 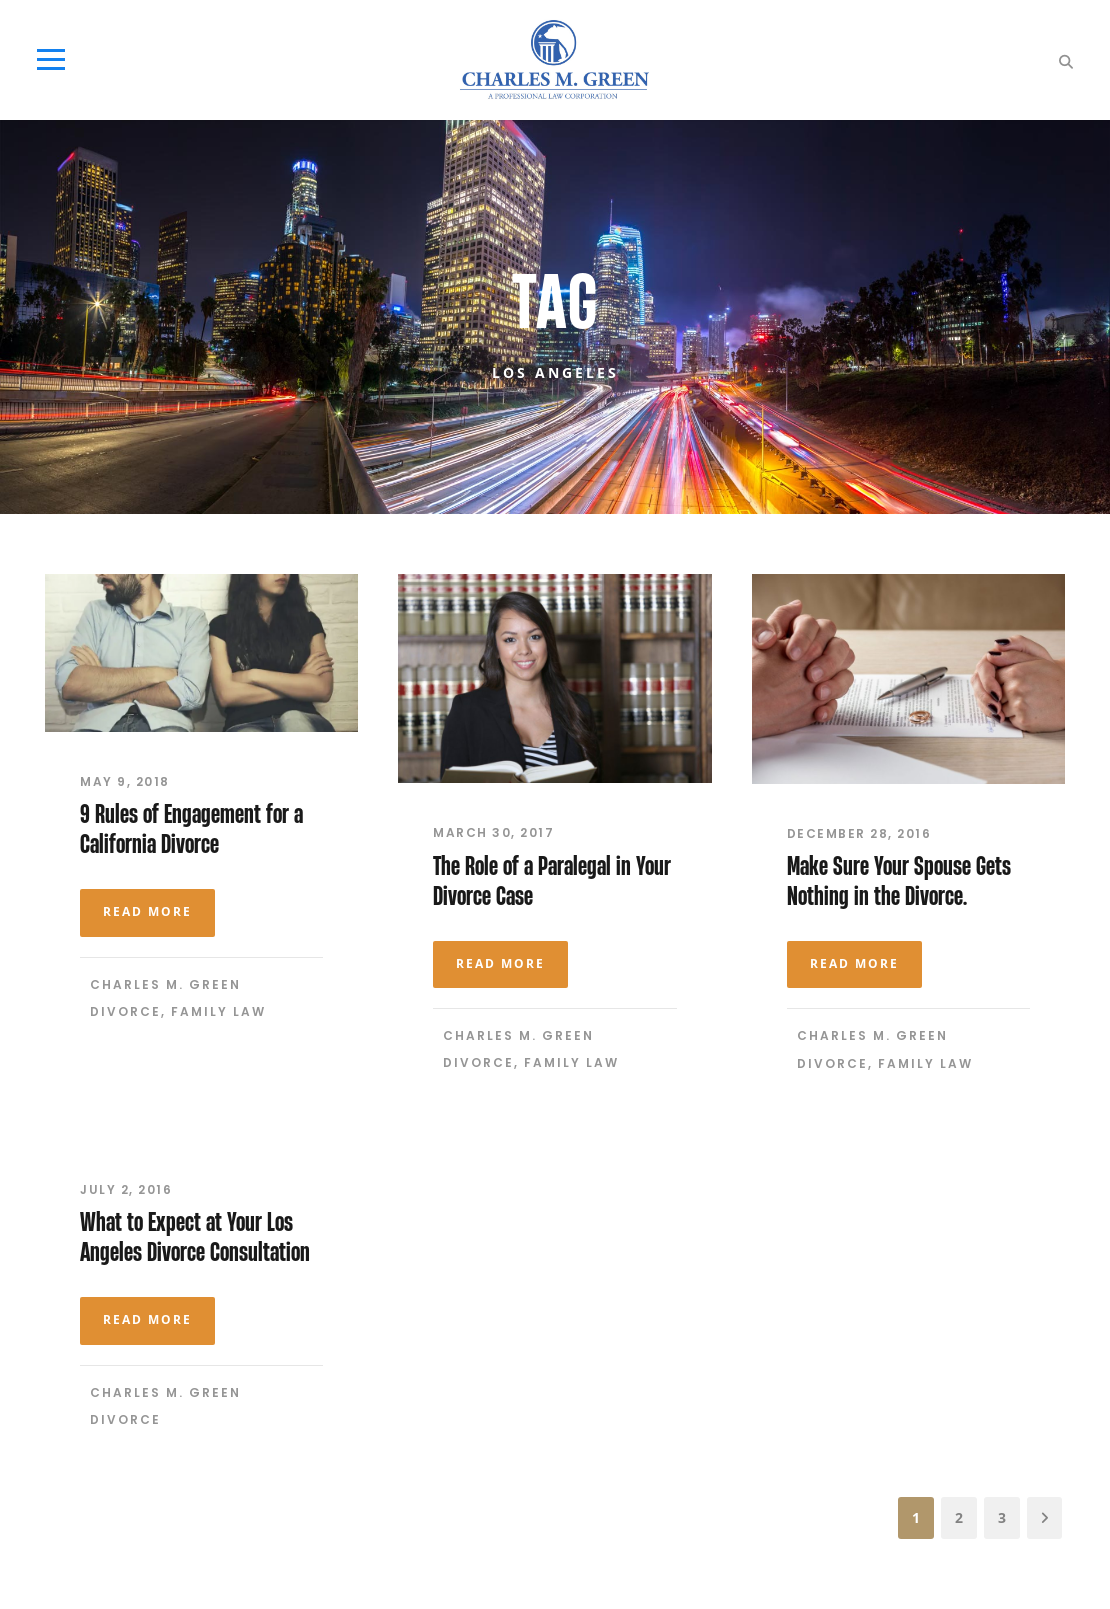 I want to click on May 9, 2018, so click(x=125, y=781).